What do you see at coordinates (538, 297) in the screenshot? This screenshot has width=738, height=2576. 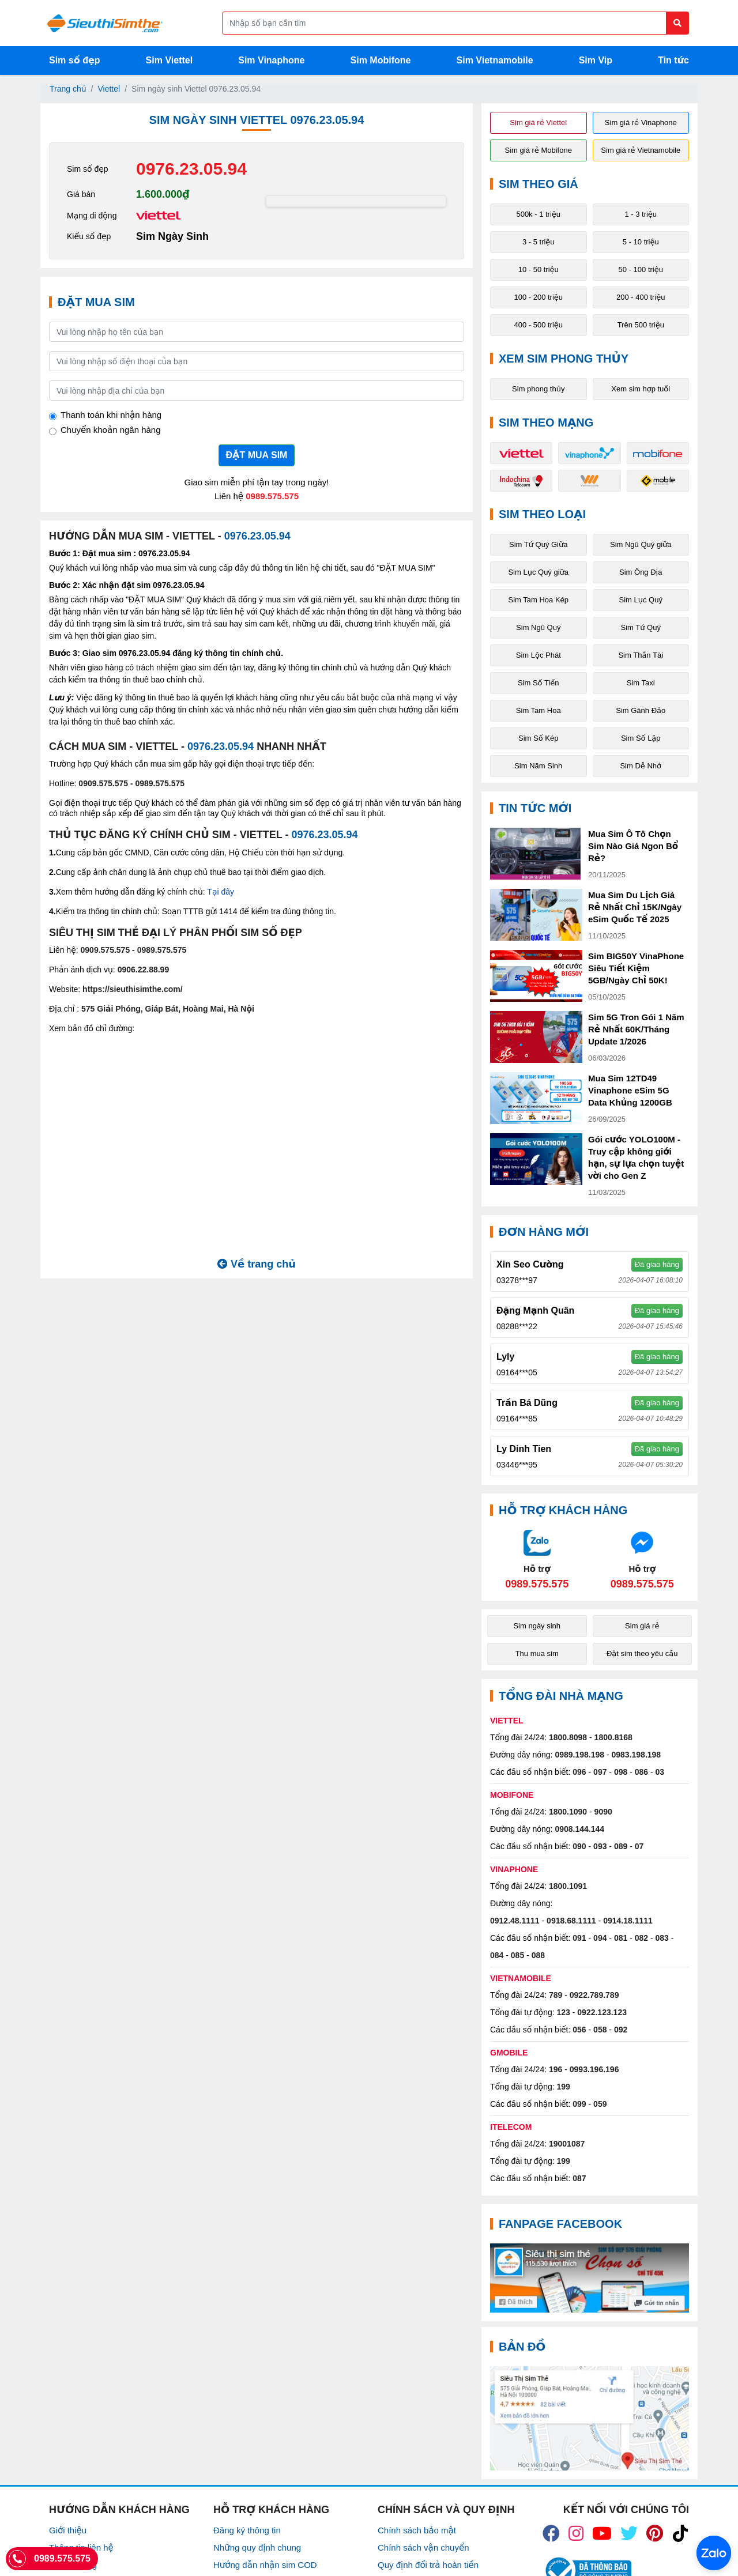 I see `100 - 200 triệu` at bounding box center [538, 297].